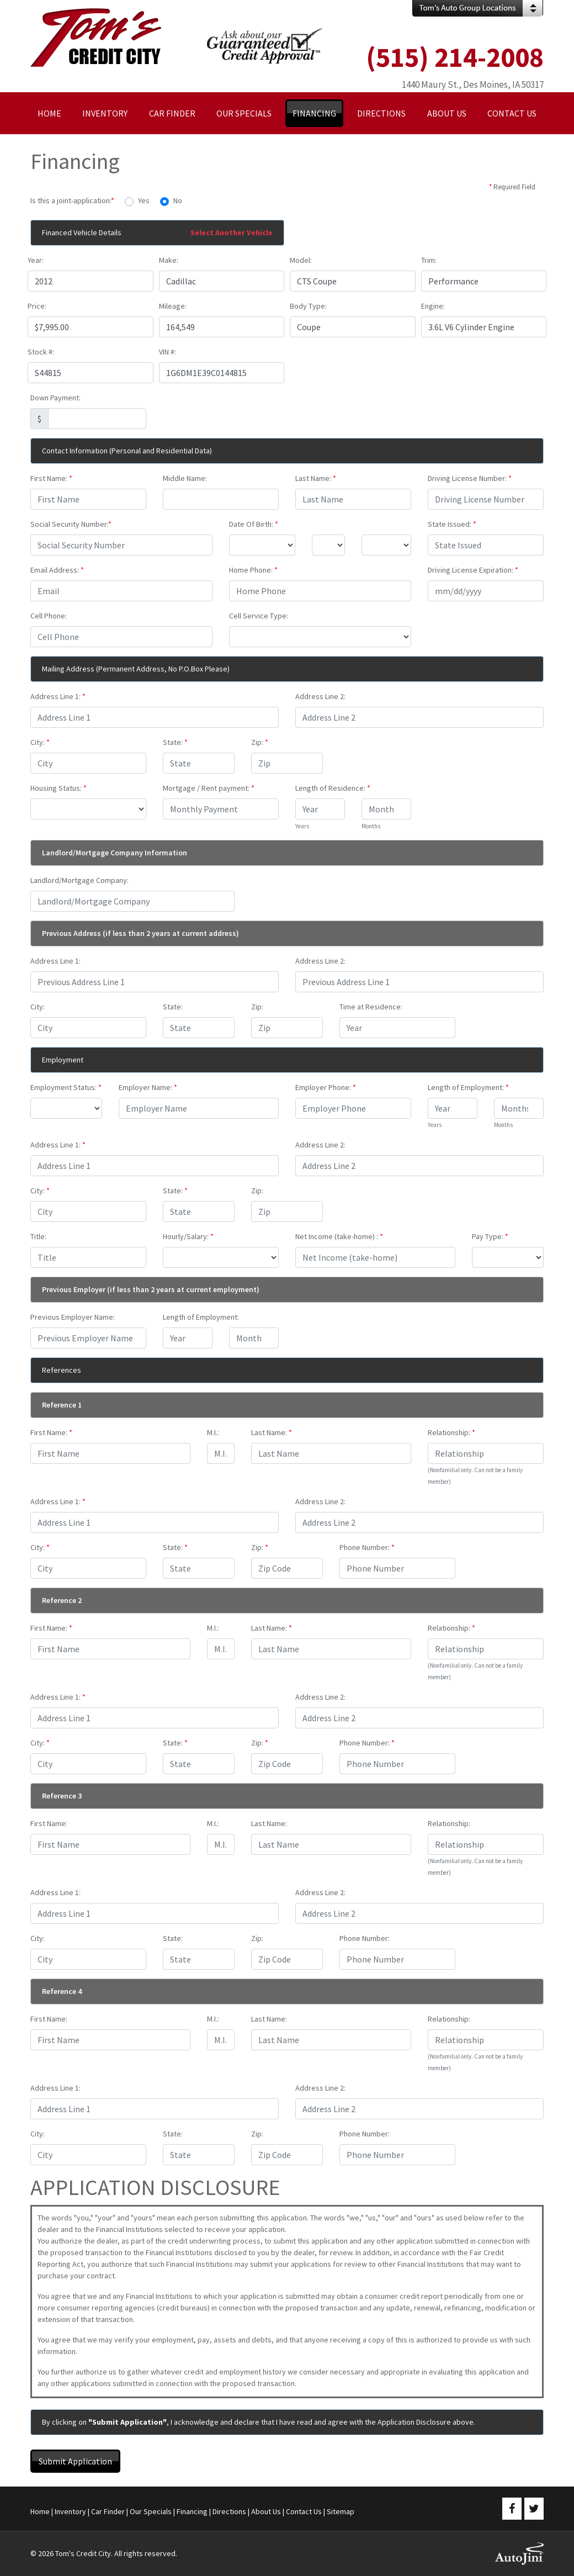 Image resolution: width=574 pixels, height=2576 pixels. I want to click on Time at Residence:, so click(370, 1007).